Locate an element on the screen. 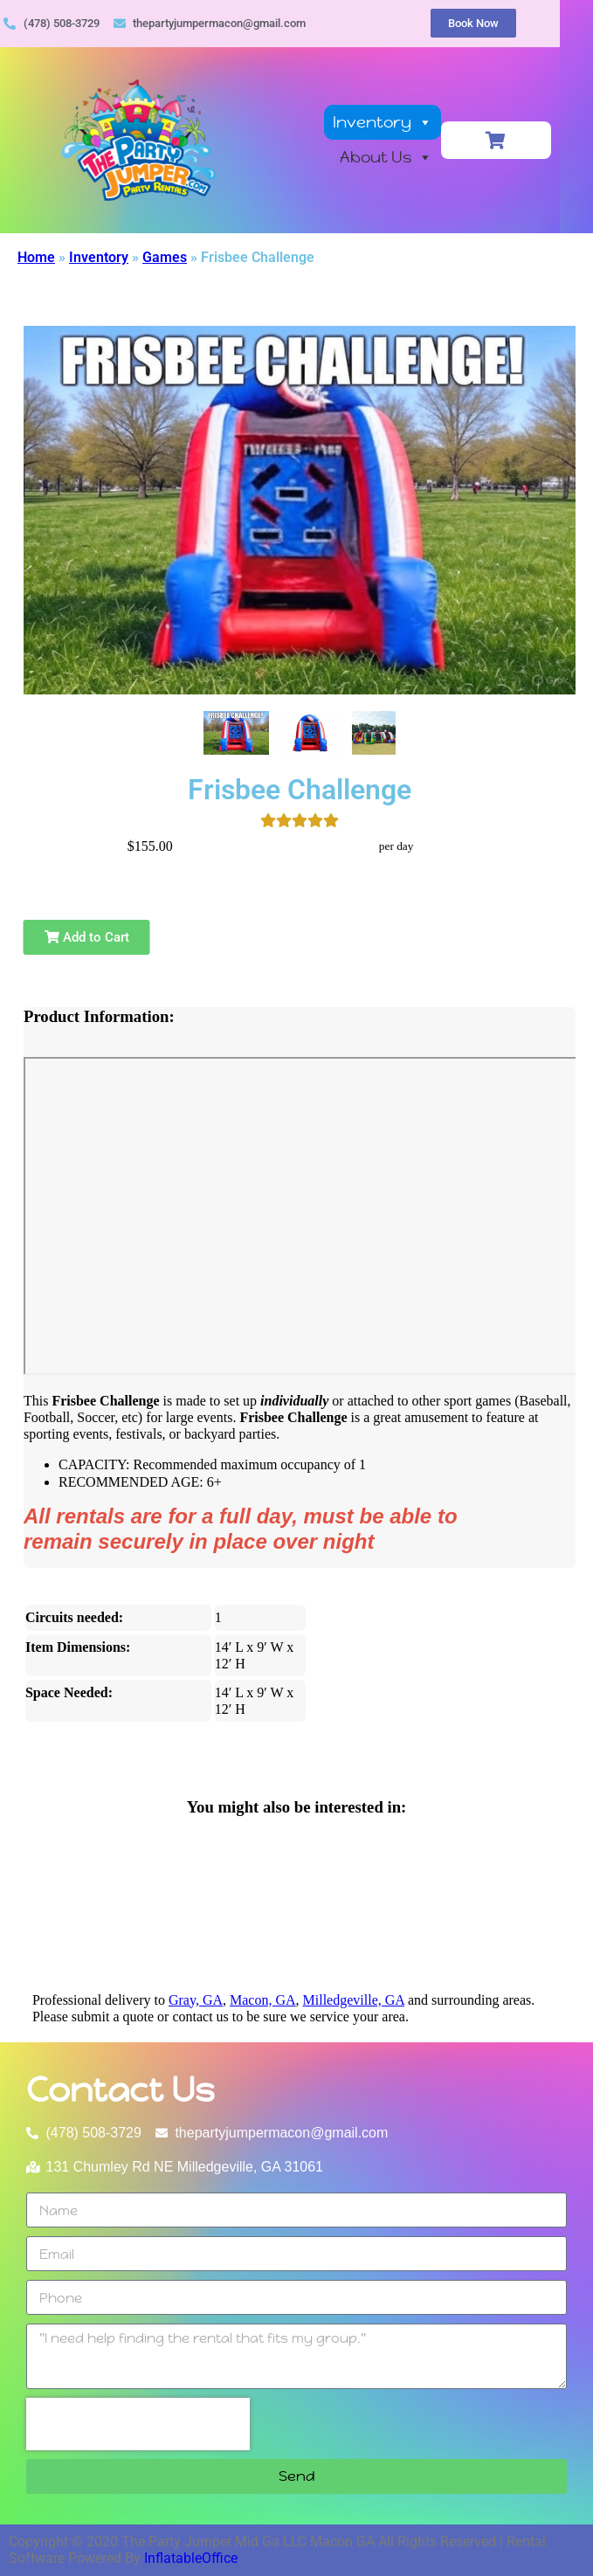 The height and width of the screenshot is (2576, 593). Macon, GA is located at coordinates (263, 1999).